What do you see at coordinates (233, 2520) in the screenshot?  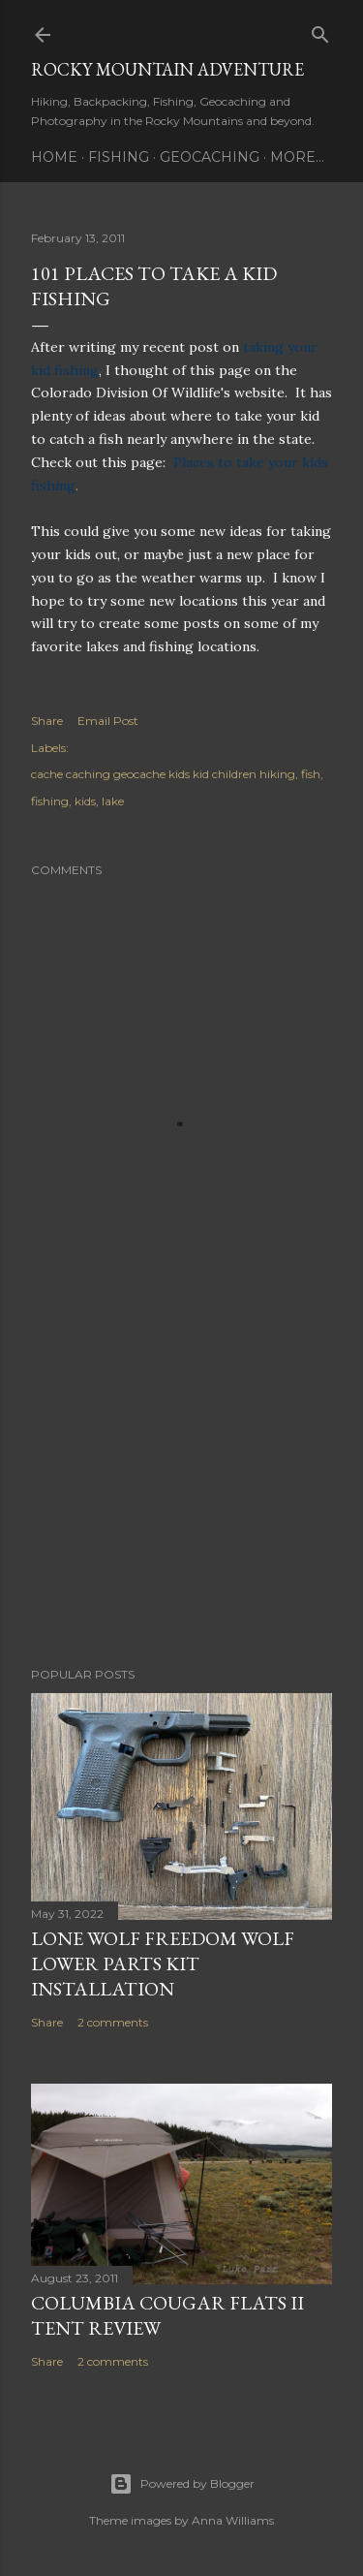 I see `Anna Williams` at bounding box center [233, 2520].